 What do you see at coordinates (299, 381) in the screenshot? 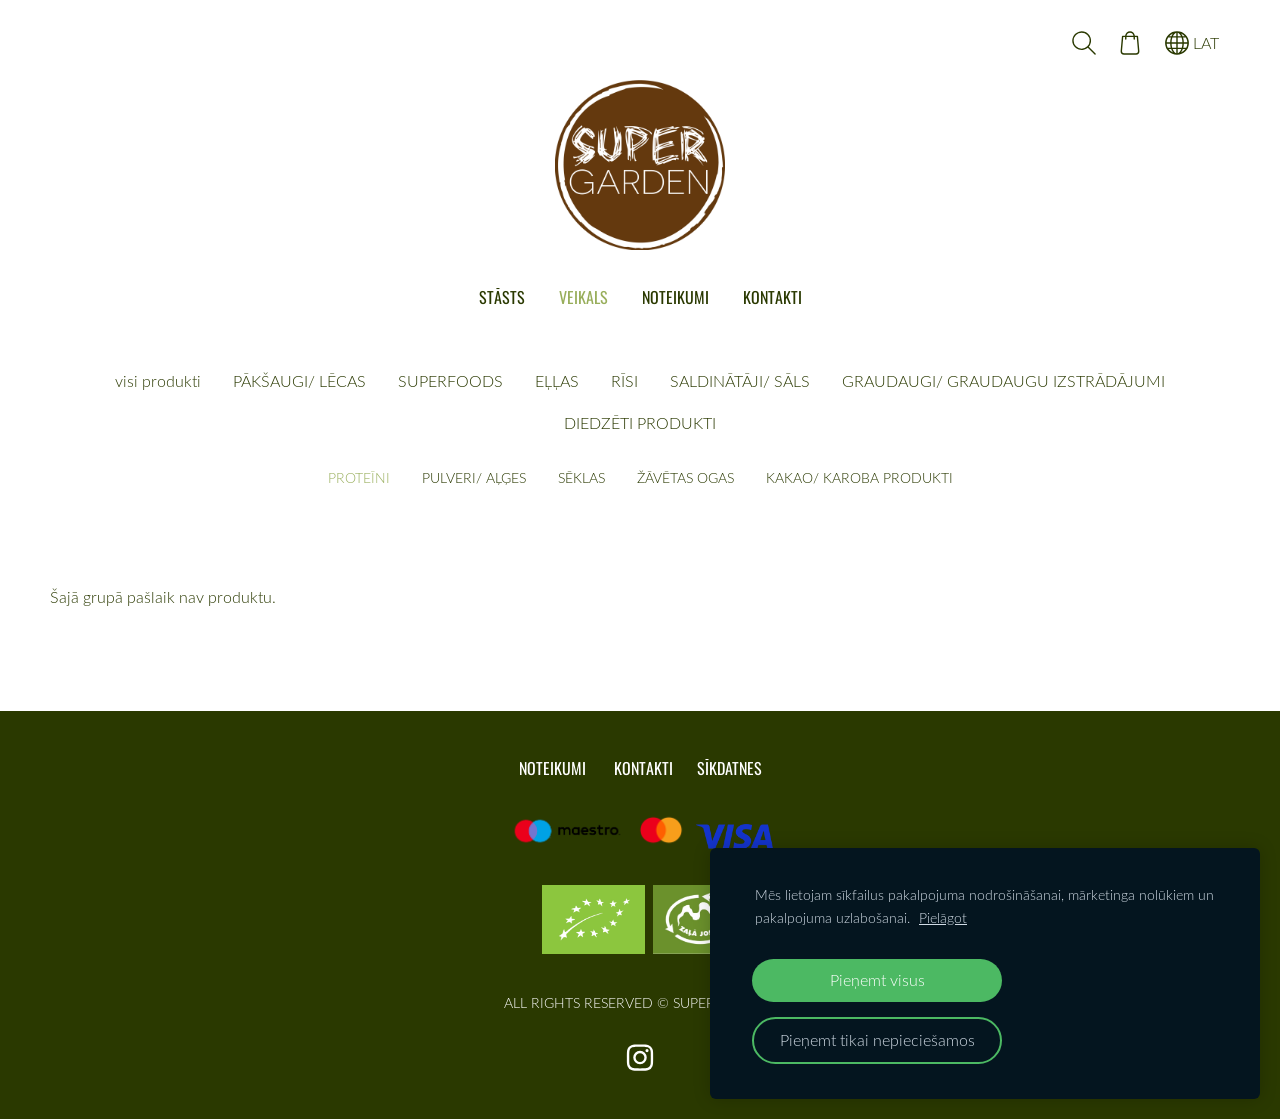
I see `PĀKŠAUGI/ LĒCAS [menuitem]` at bounding box center [299, 381].